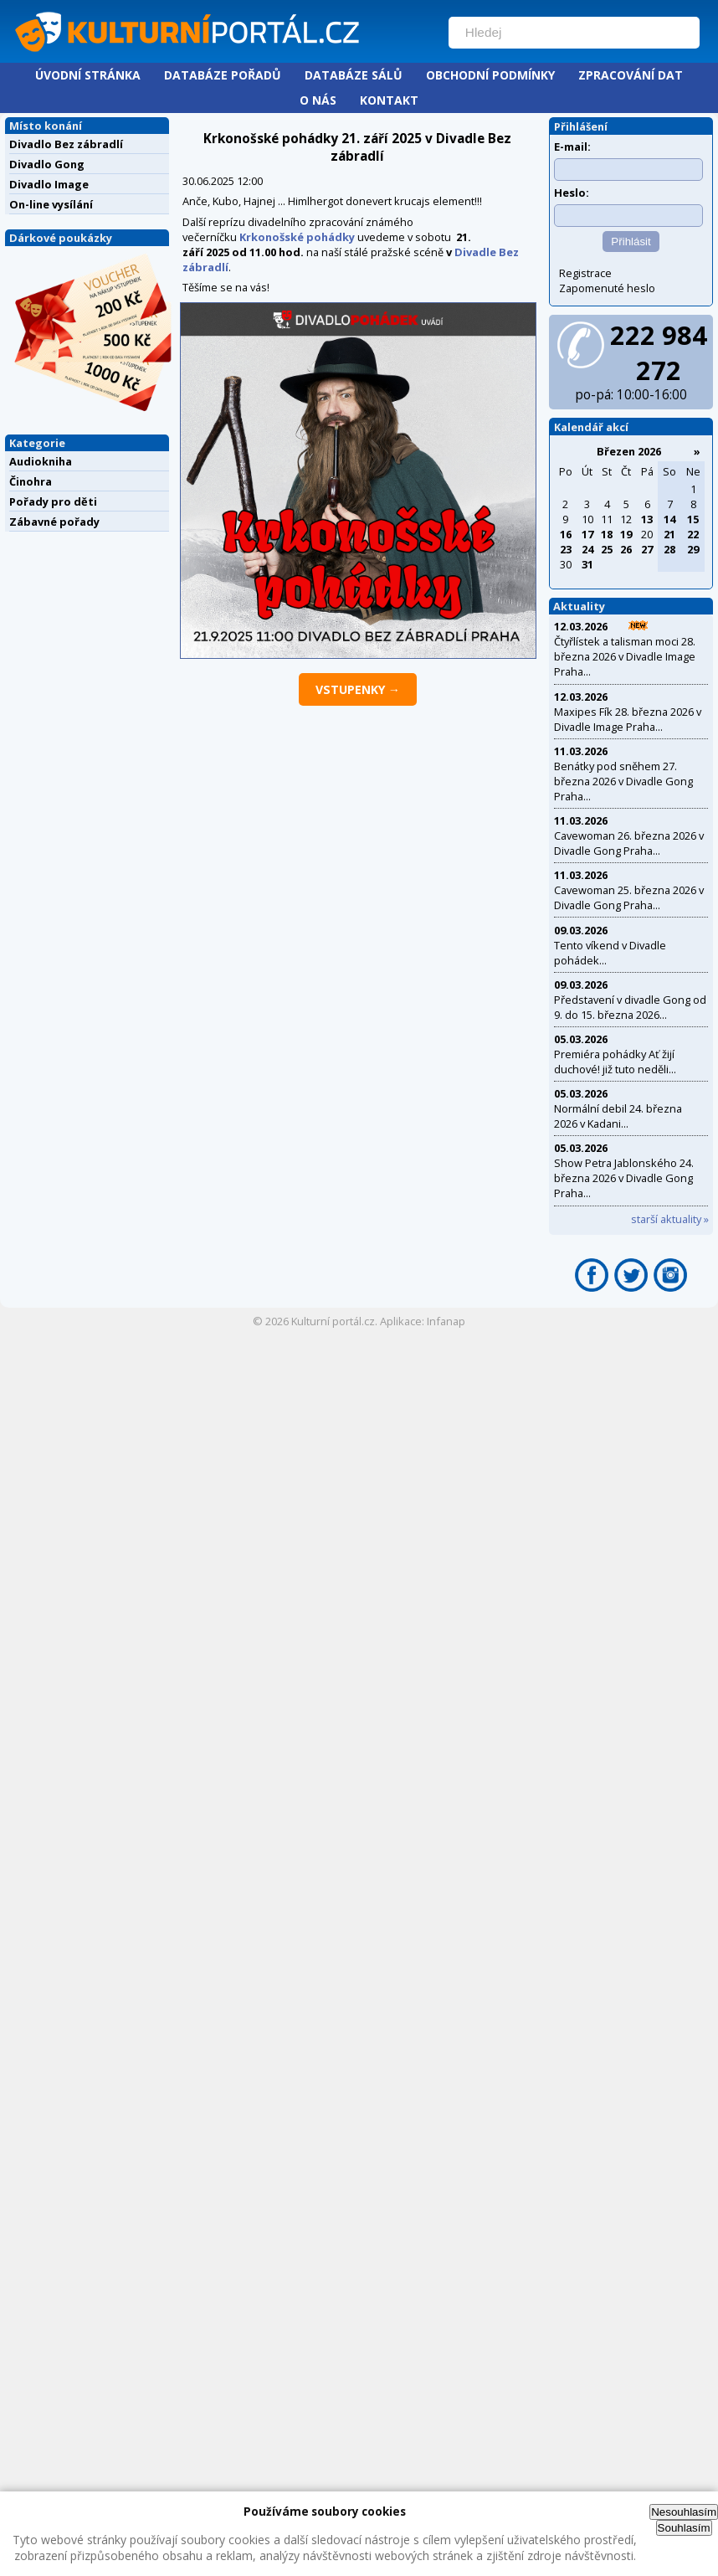 This screenshot has height=2576, width=718. I want to click on On-line vysílání, so click(51, 204).